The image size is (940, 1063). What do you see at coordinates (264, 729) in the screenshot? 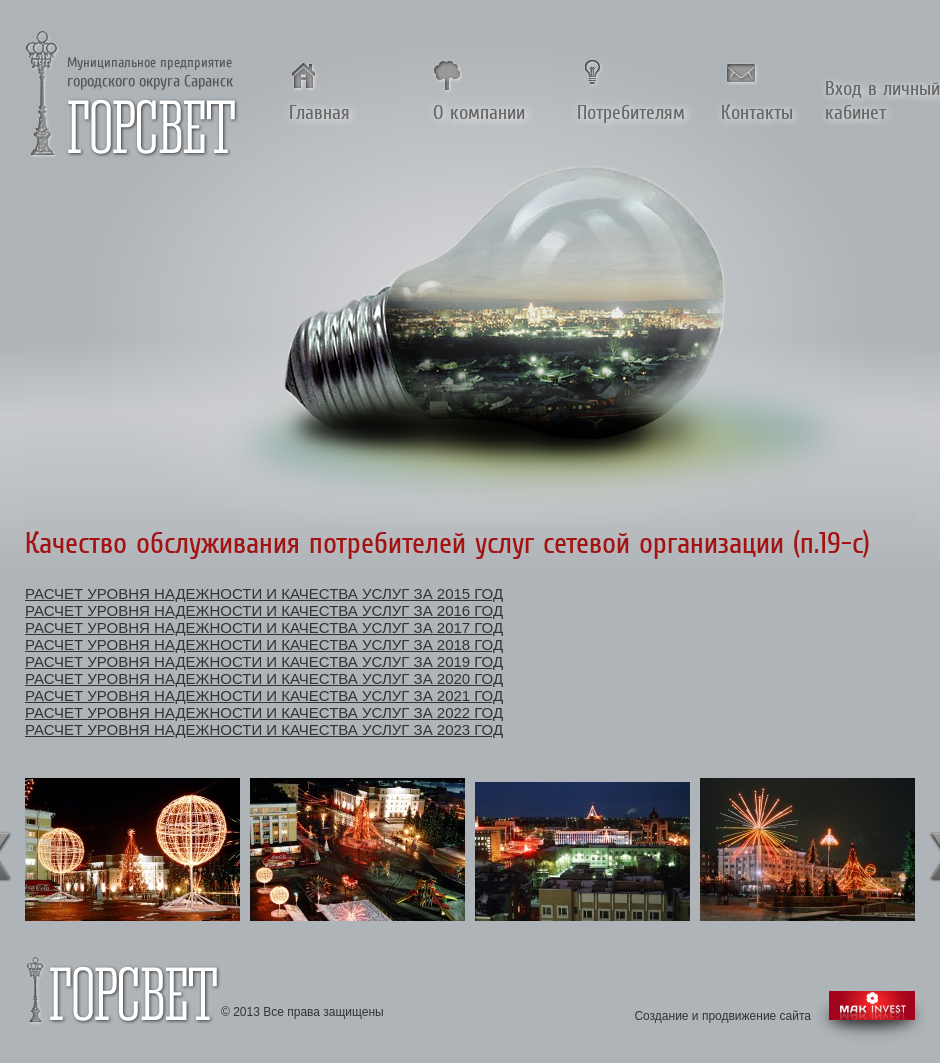
I see `Расчет уровня надежности и качества услуг за 2023 год` at bounding box center [264, 729].